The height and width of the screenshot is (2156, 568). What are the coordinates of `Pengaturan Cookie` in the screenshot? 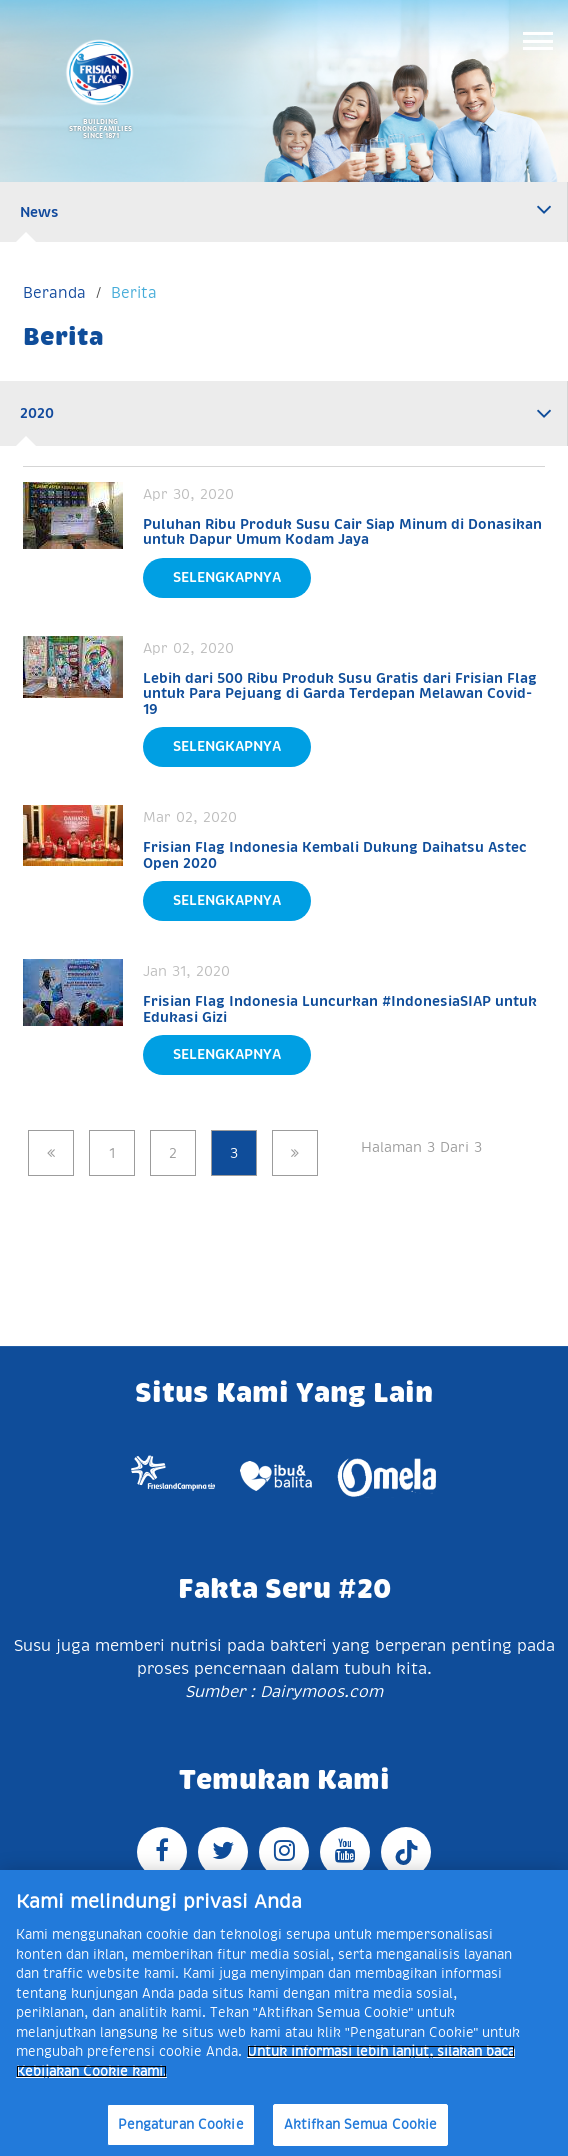 It's located at (181, 2124).